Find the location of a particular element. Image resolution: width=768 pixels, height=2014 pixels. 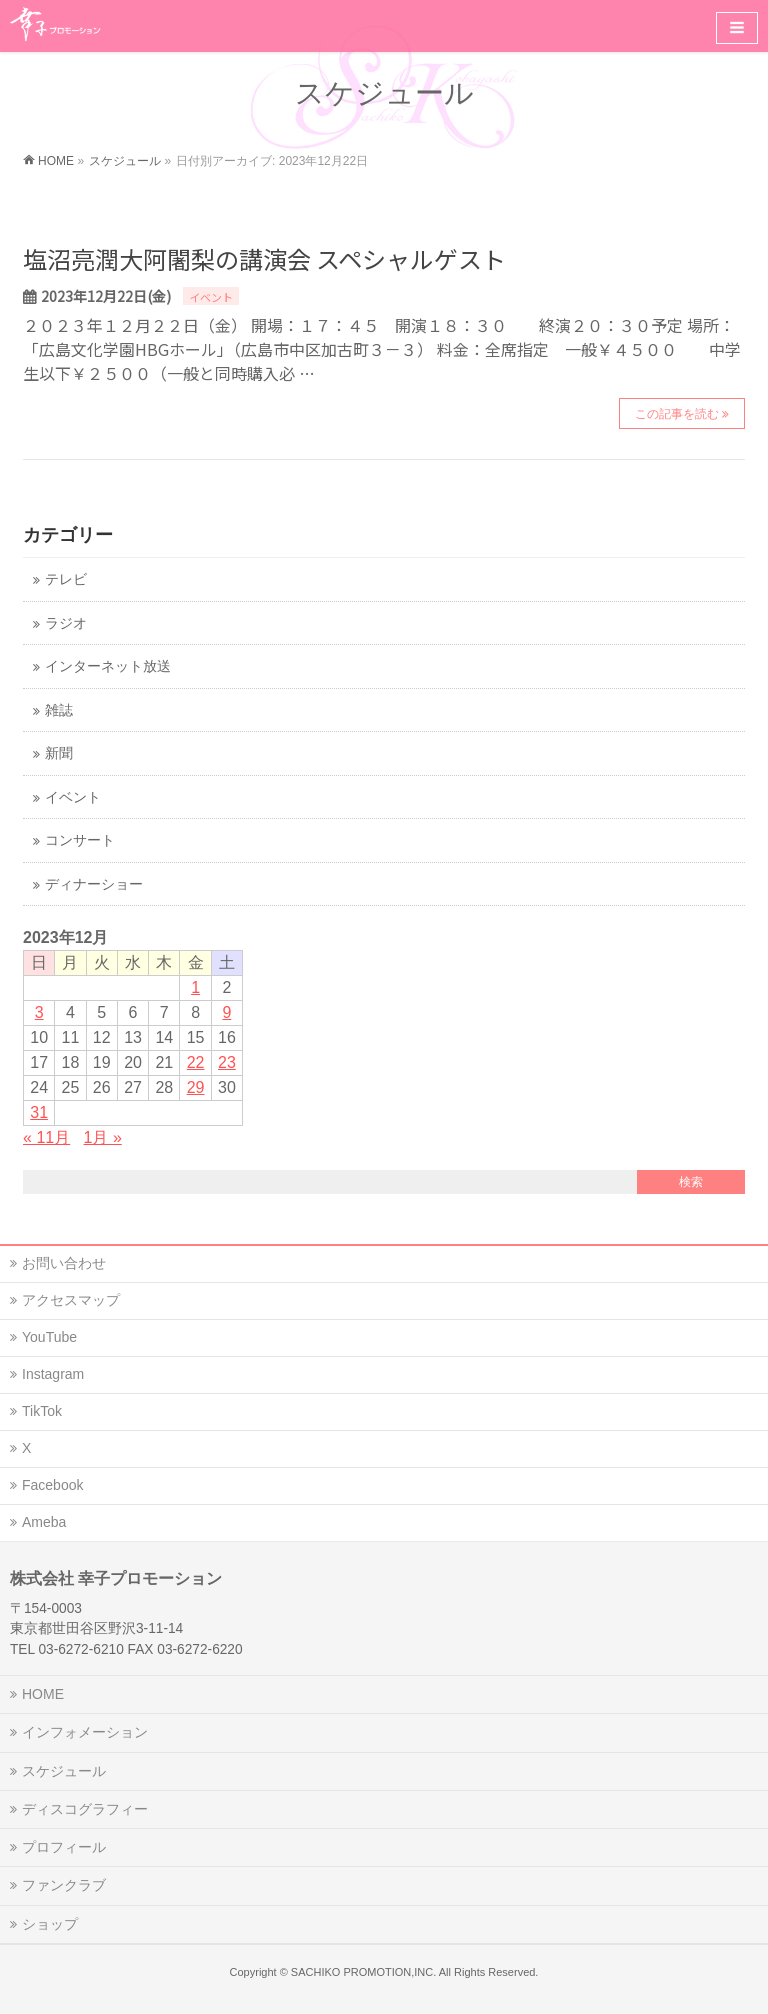

31 [2023年12月31日 に投稿を公開] is located at coordinates (39, 1112).